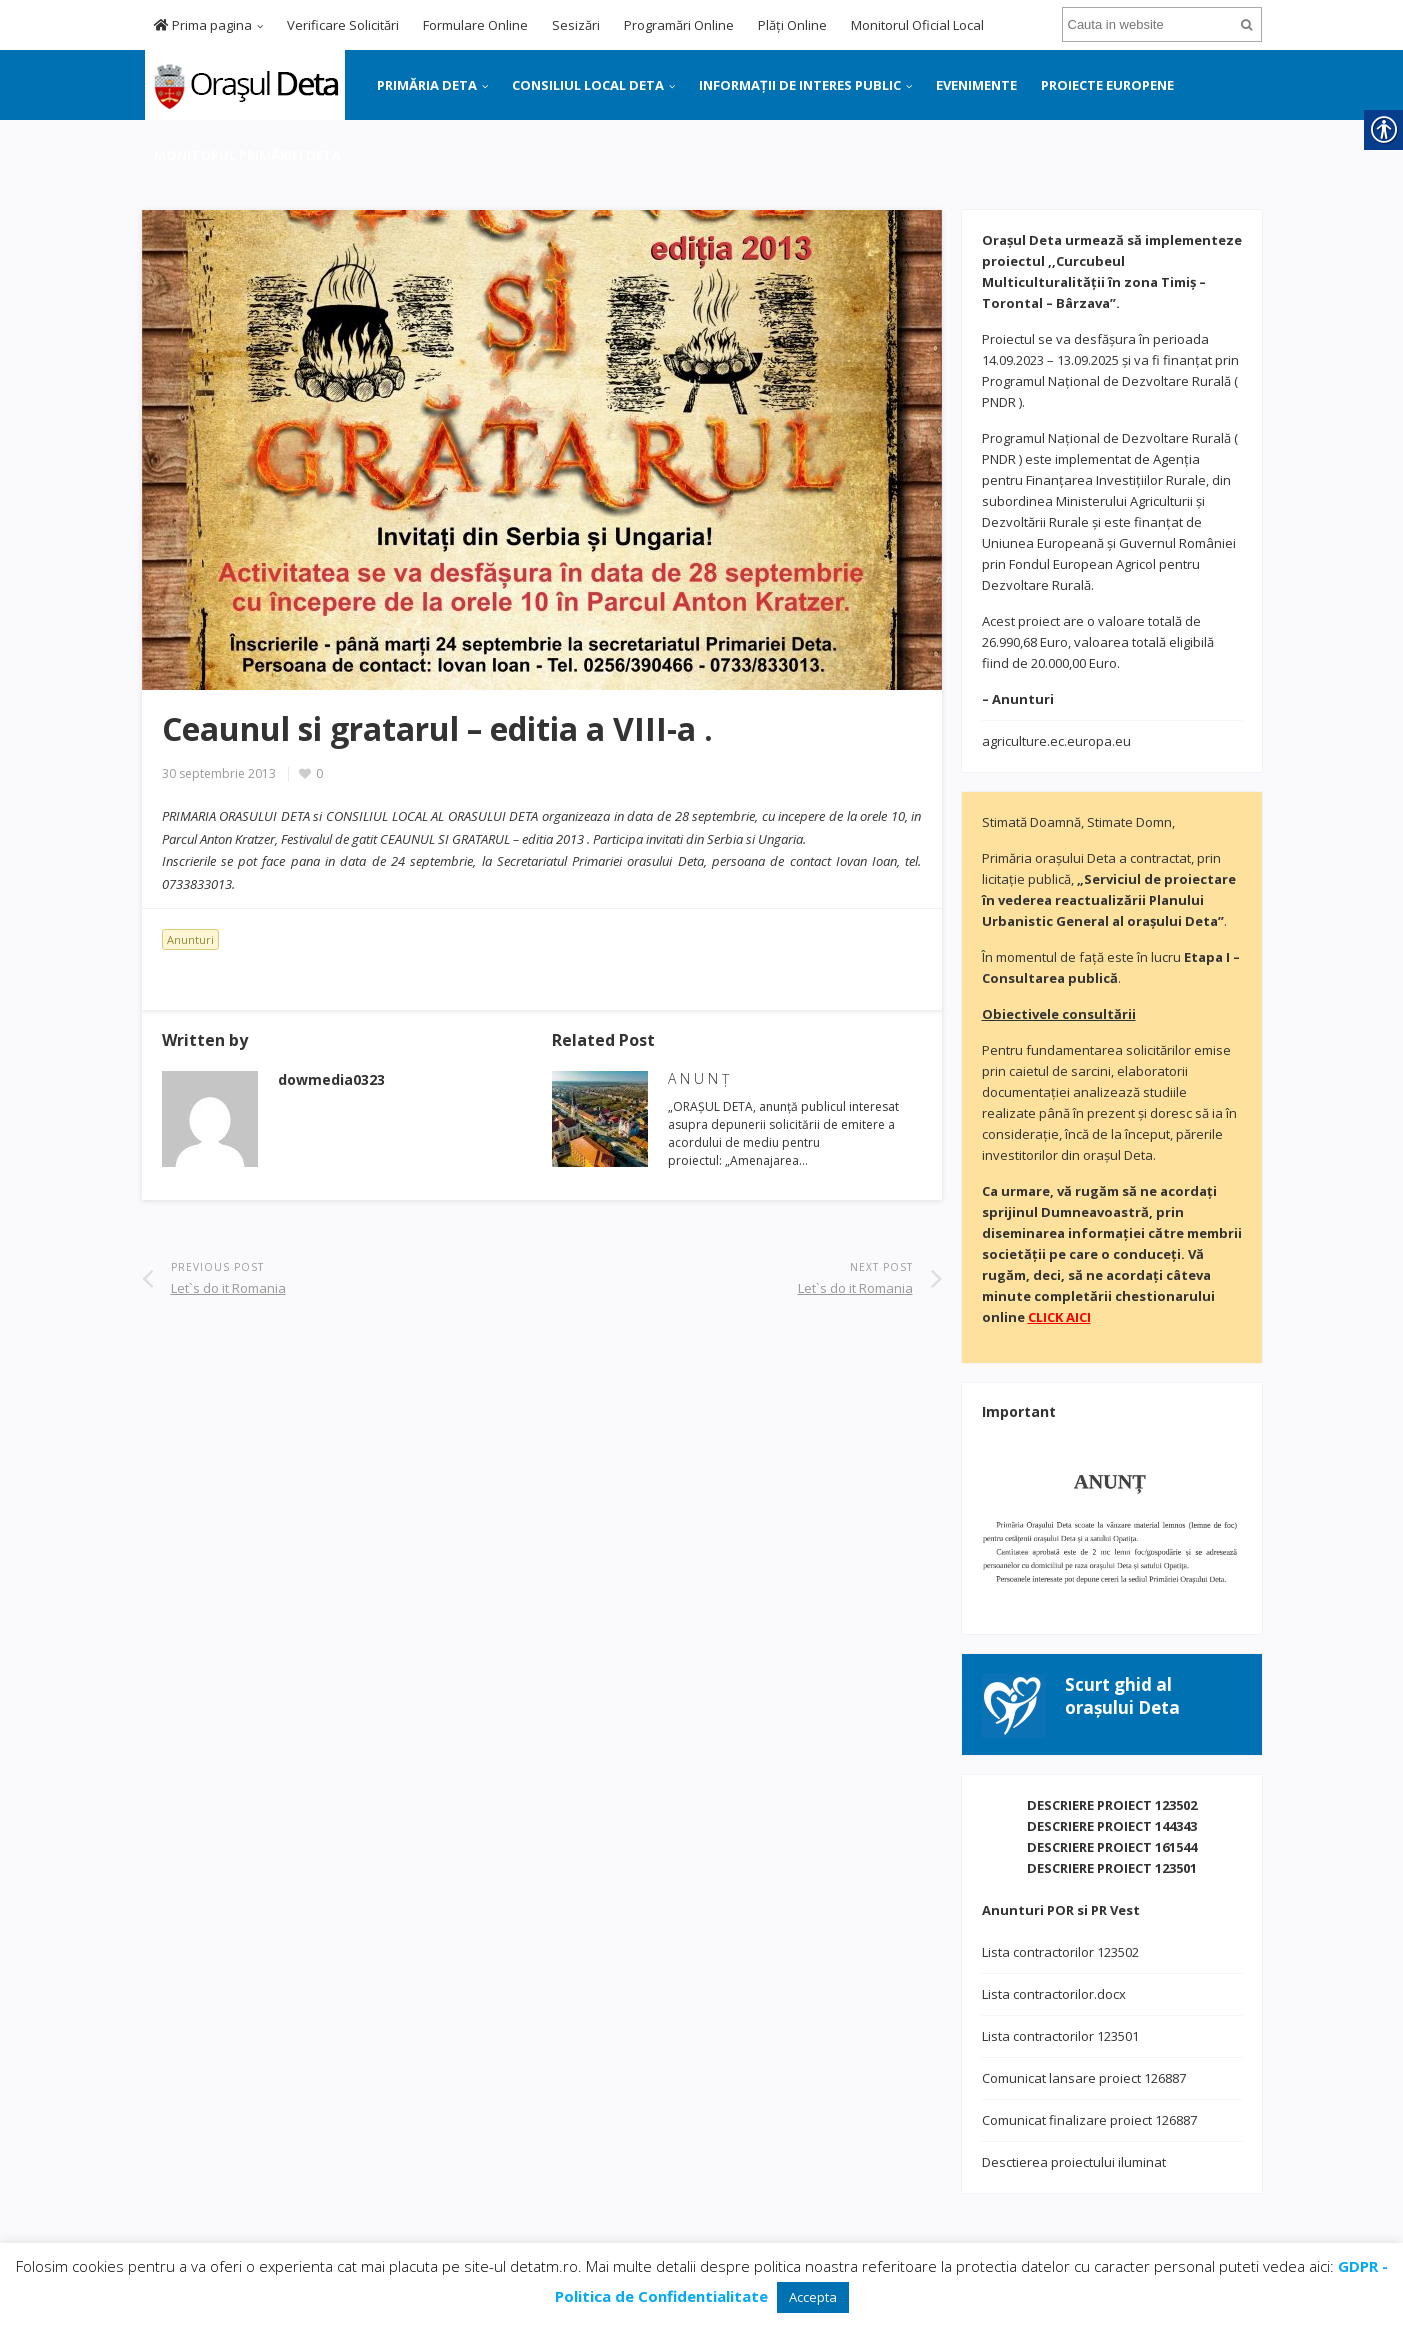 This screenshot has width=1403, height=2325. I want to click on DESCRIERE PROIECT 161544 [link], so click(1112, 1847).